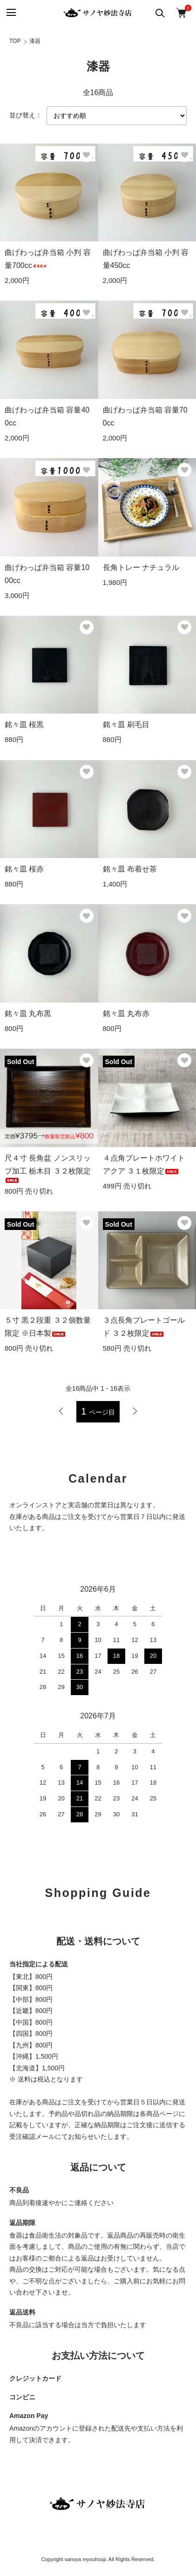 The width and height of the screenshot is (196, 2576). What do you see at coordinates (126, 1013) in the screenshot?
I see `銘々皿 丸布赤` at bounding box center [126, 1013].